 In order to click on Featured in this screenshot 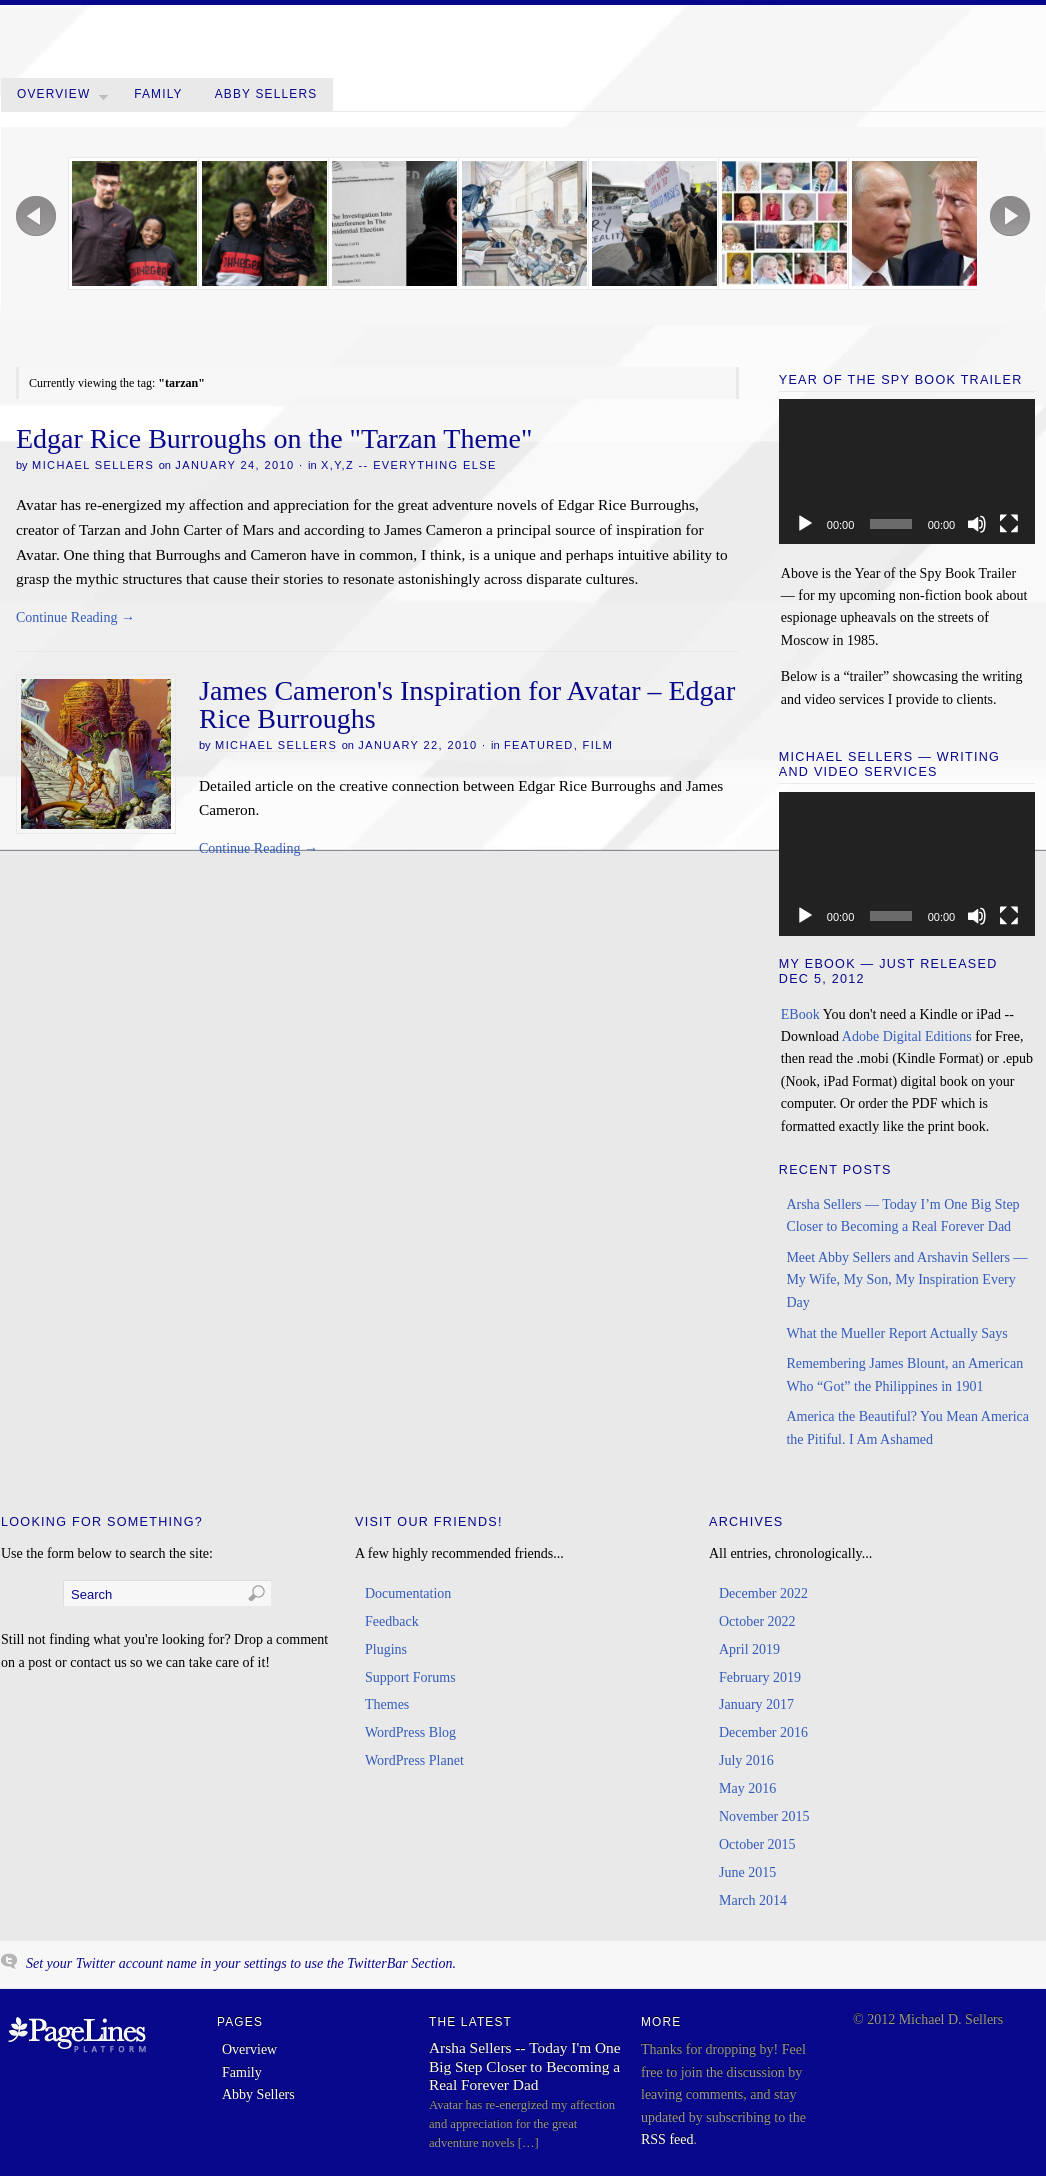, I will do `click(539, 745)`.